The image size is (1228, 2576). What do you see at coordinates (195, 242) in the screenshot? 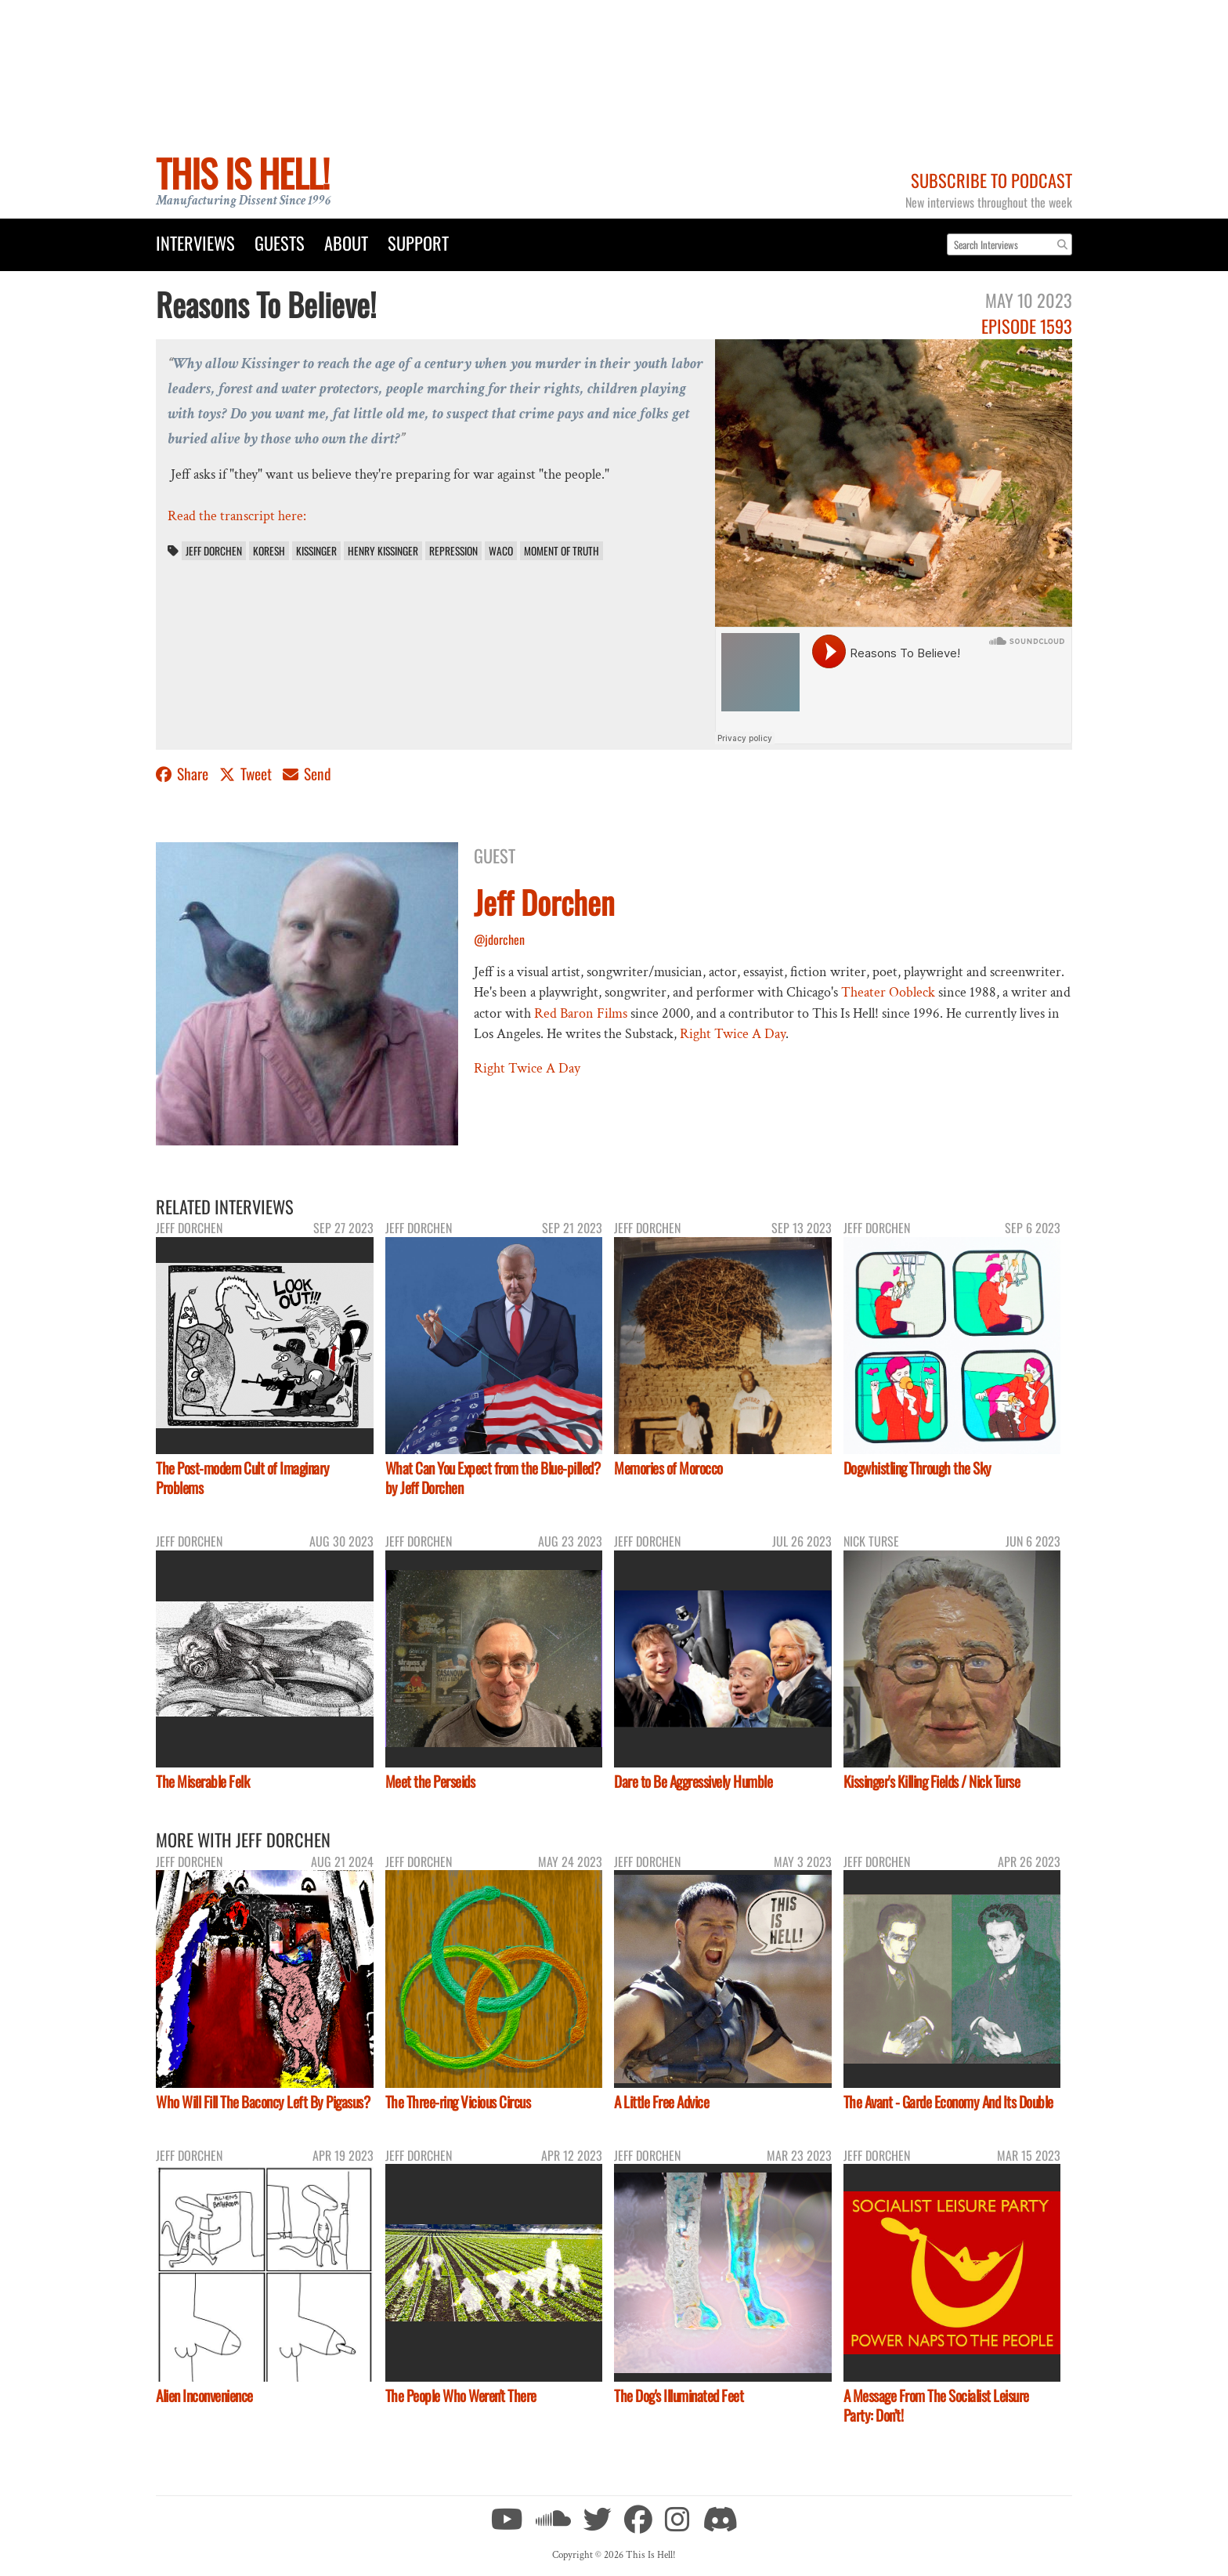
I see `Interviews` at bounding box center [195, 242].